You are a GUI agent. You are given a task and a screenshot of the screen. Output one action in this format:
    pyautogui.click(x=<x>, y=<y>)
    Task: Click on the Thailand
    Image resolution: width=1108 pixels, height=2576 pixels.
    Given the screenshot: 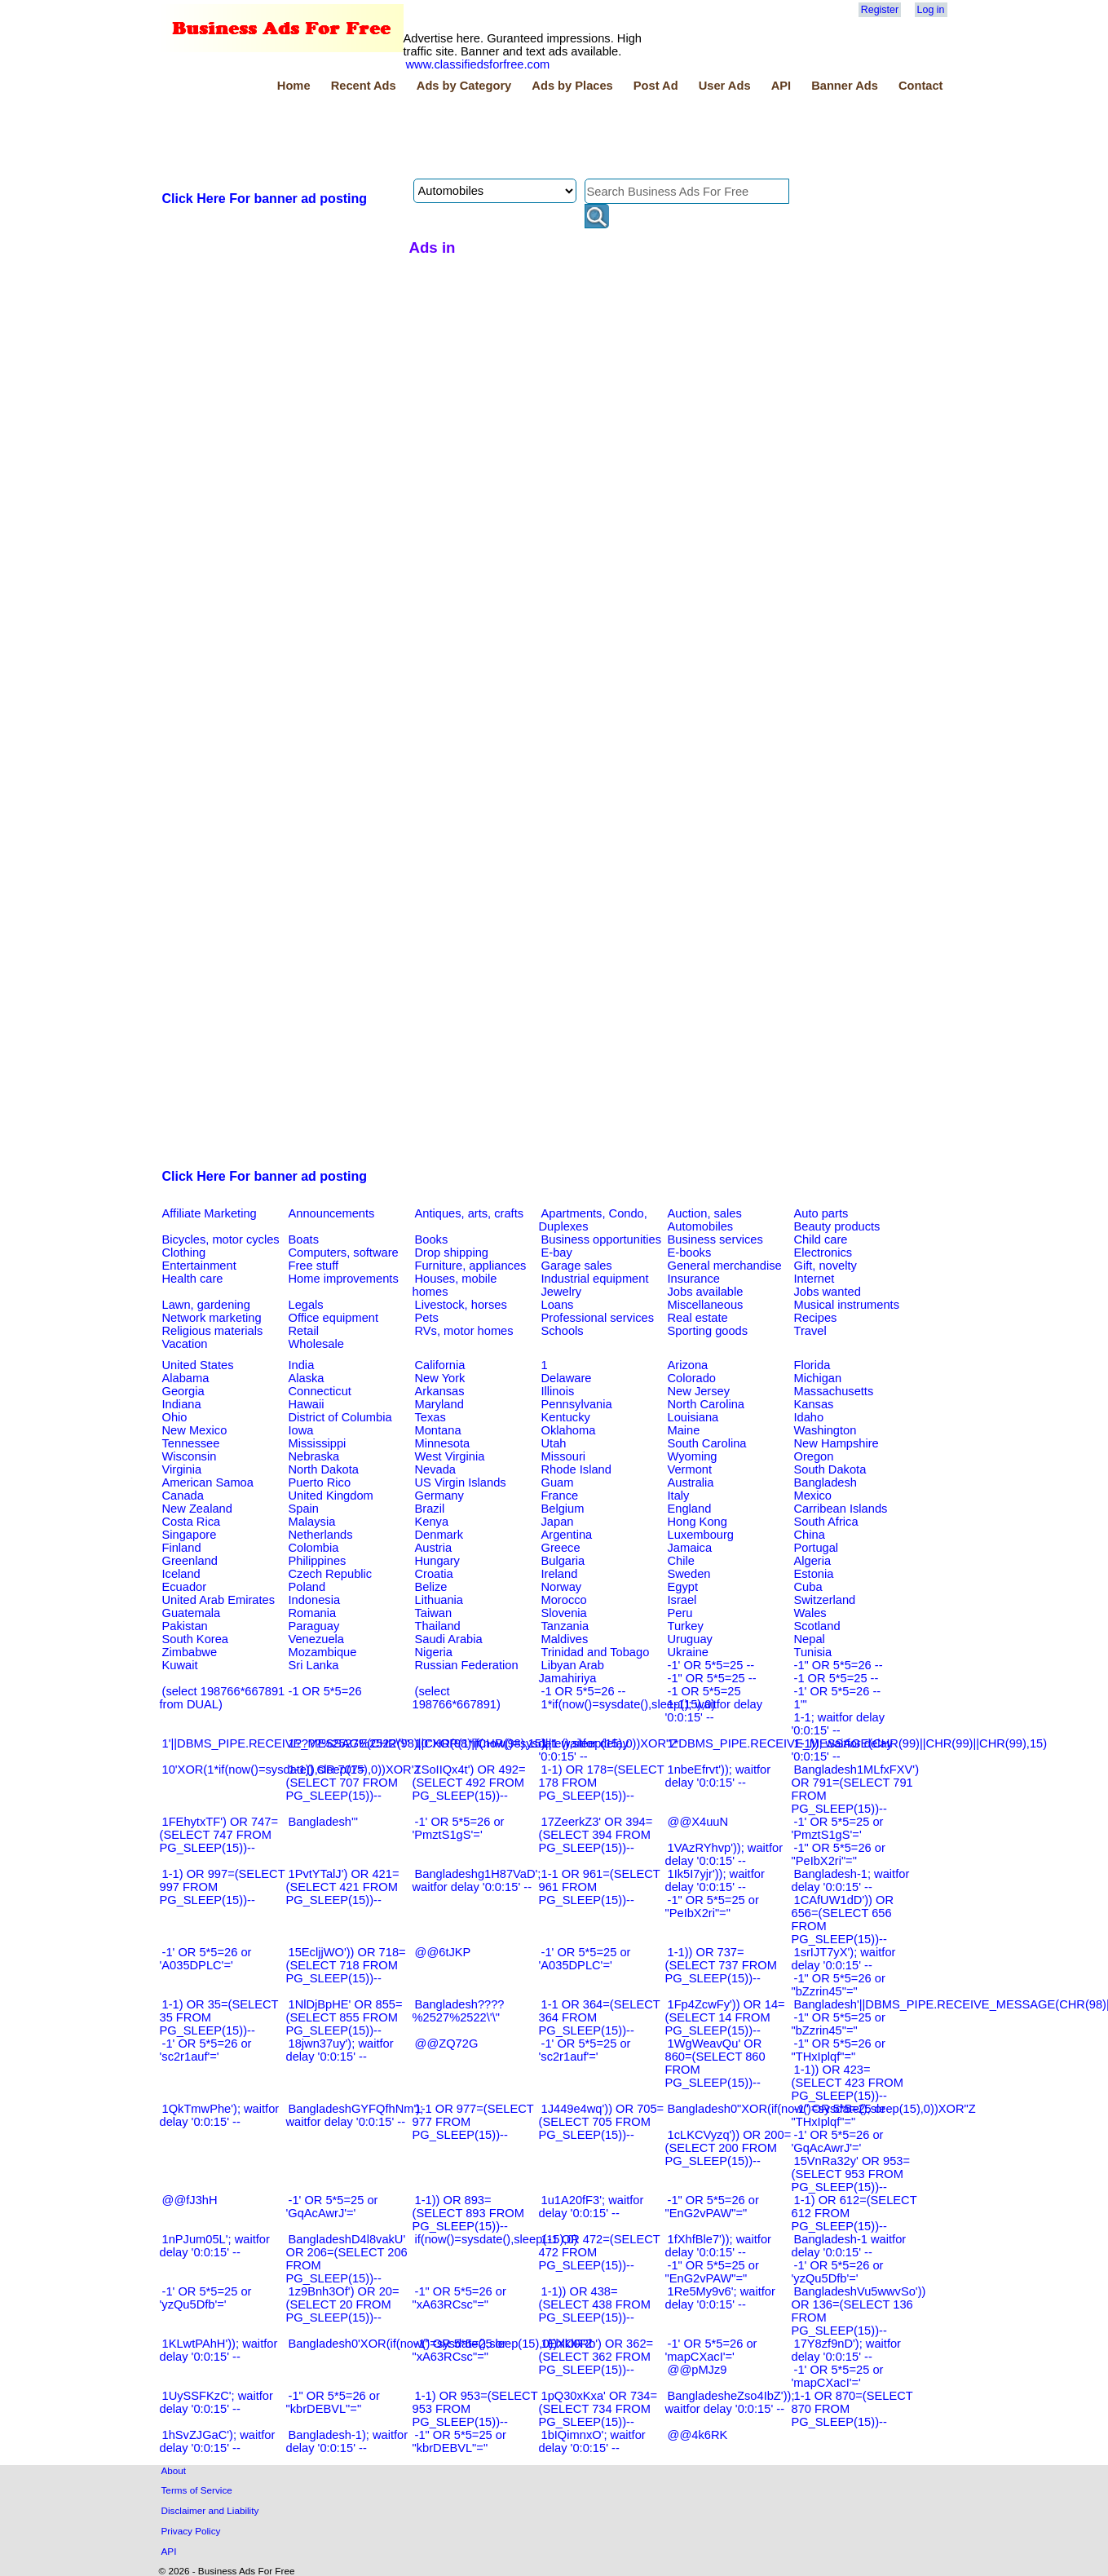 What is the action you would take?
    pyautogui.click(x=438, y=1626)
    